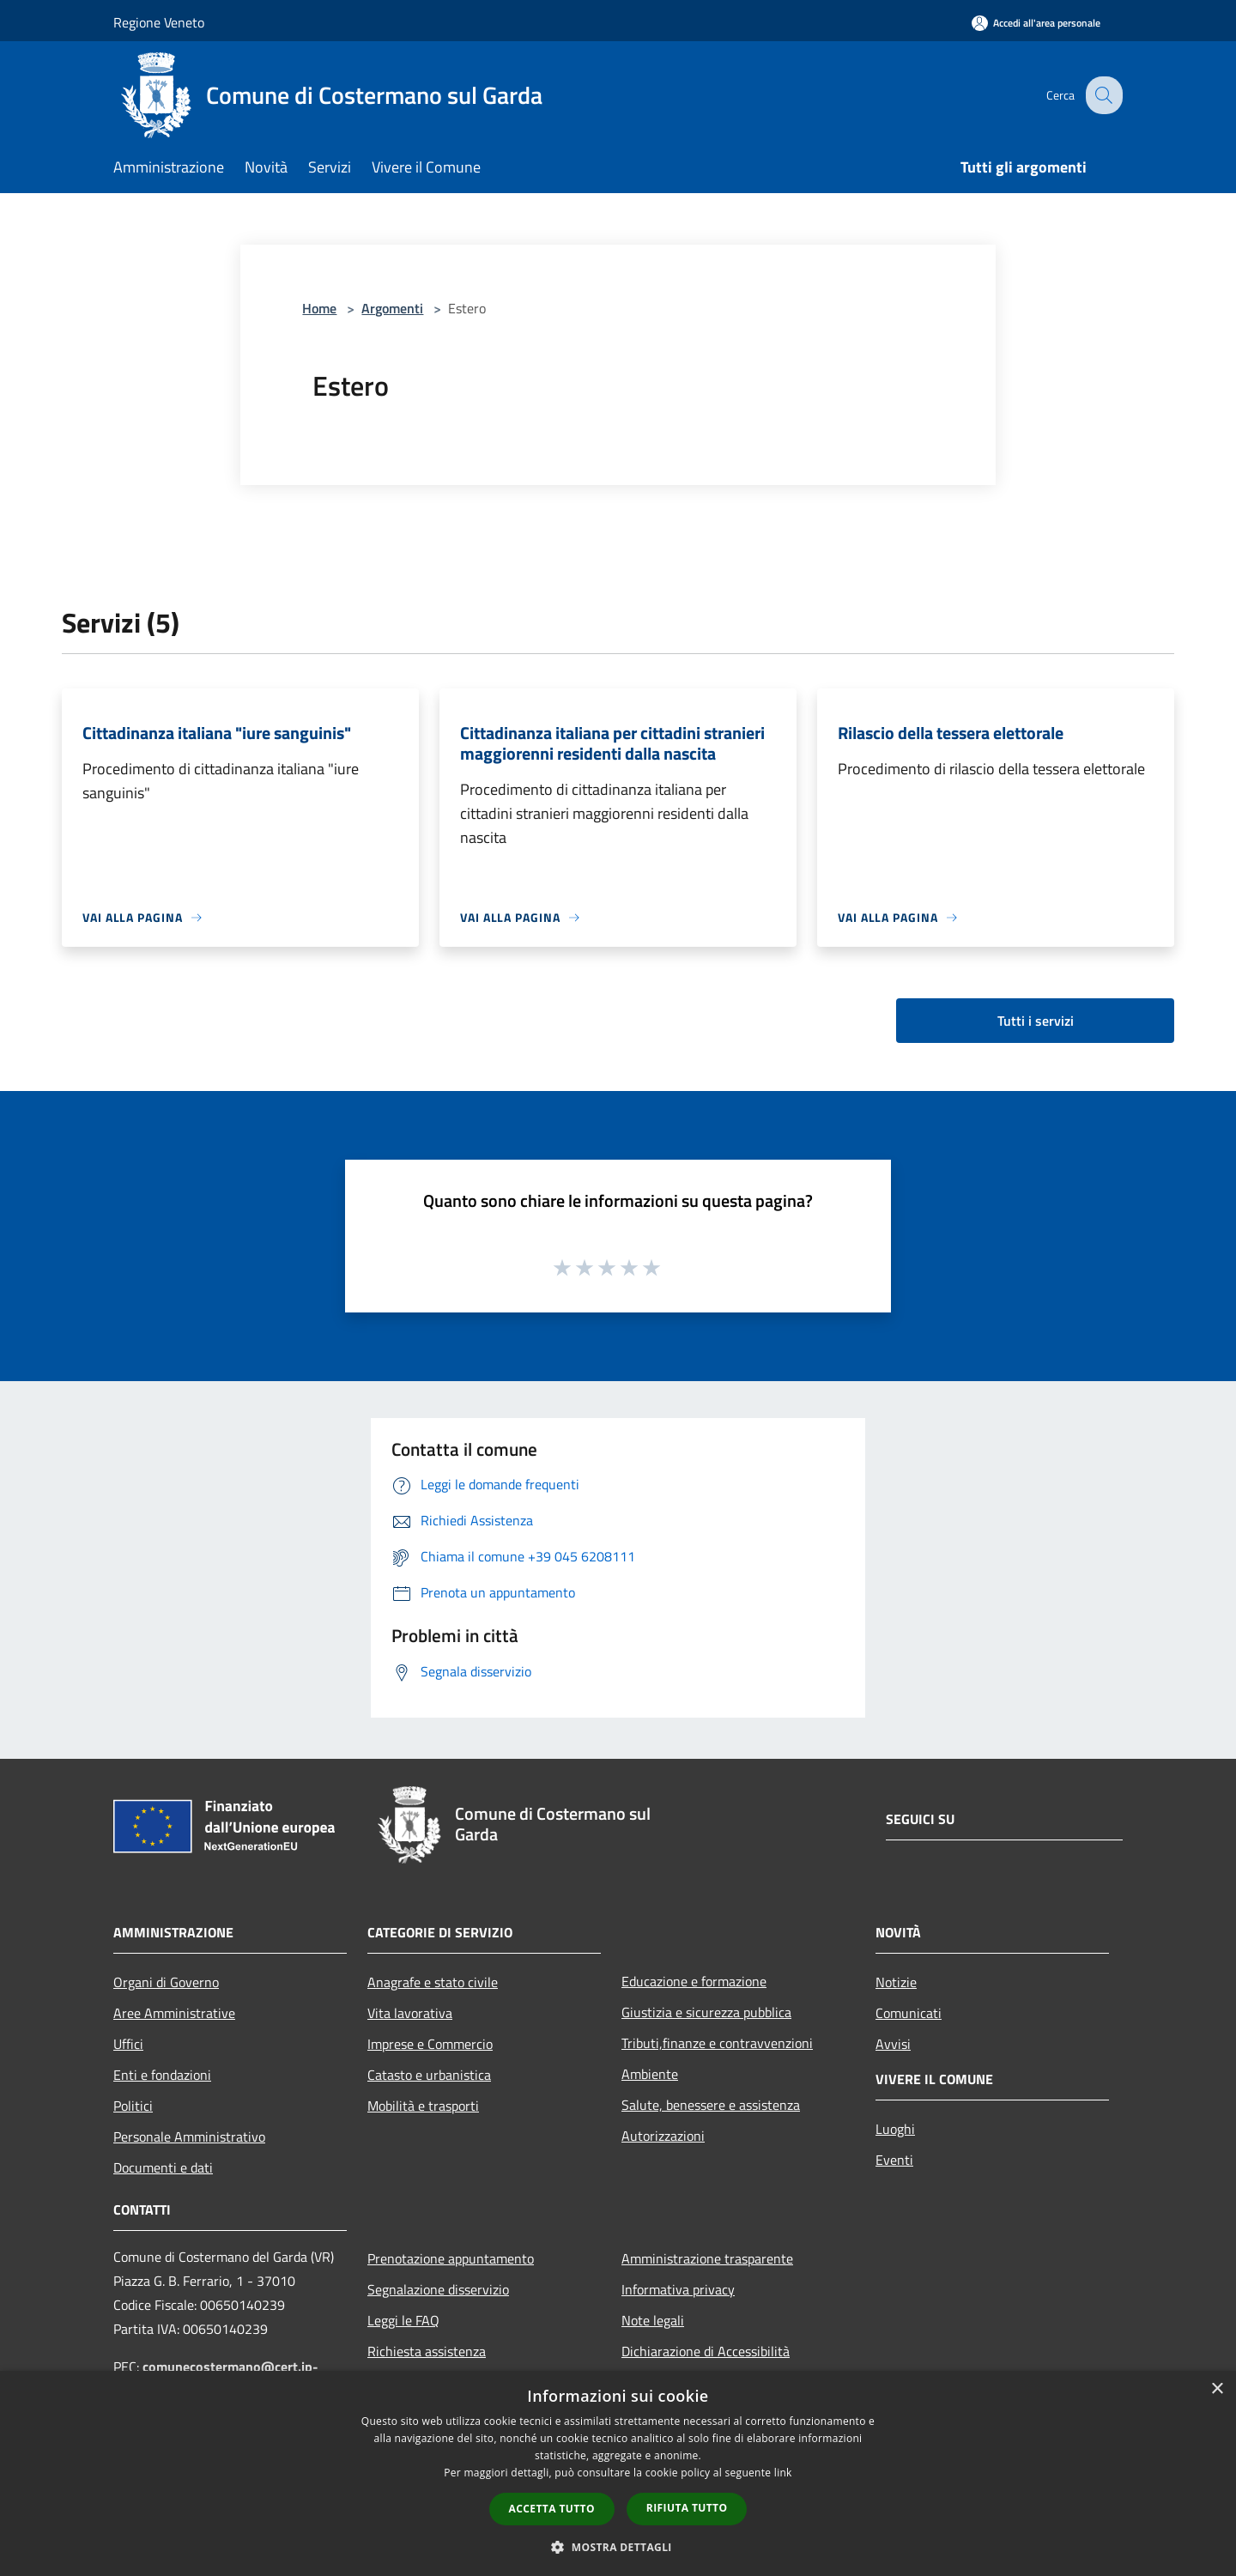 This screenshot has width=1236, height=2576. Describe the element at coordinates (705, 2351) in the screenshot. I see `Dichiarazione di Accessibilità` at that location.